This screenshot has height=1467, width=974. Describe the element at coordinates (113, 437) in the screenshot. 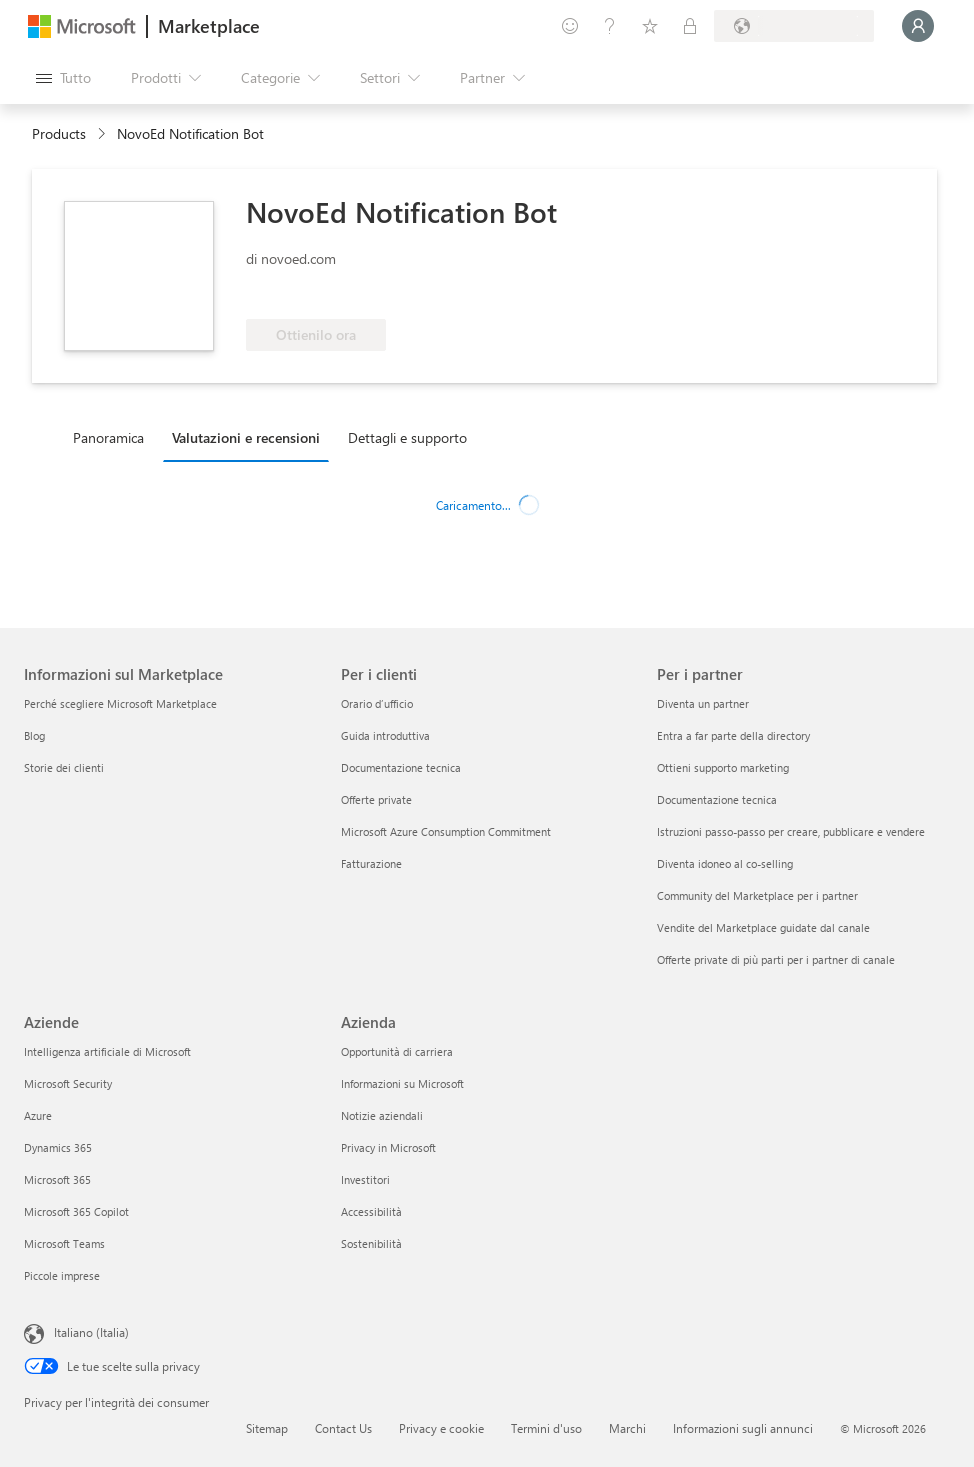

I see `[tab]` at that location.